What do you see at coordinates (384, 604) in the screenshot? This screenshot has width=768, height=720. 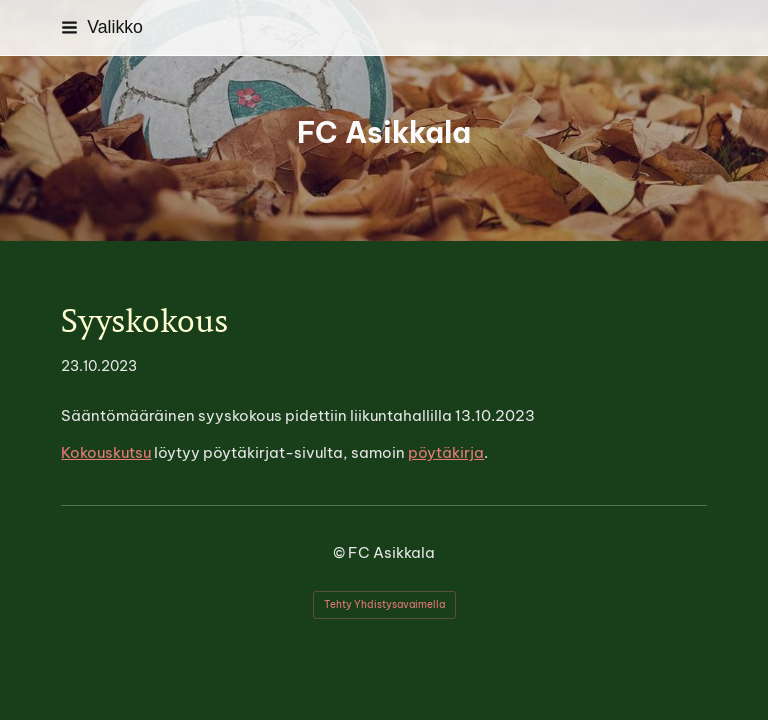 I see `Tehty Yhdistysavaimella` at bounding box center [384, 604].